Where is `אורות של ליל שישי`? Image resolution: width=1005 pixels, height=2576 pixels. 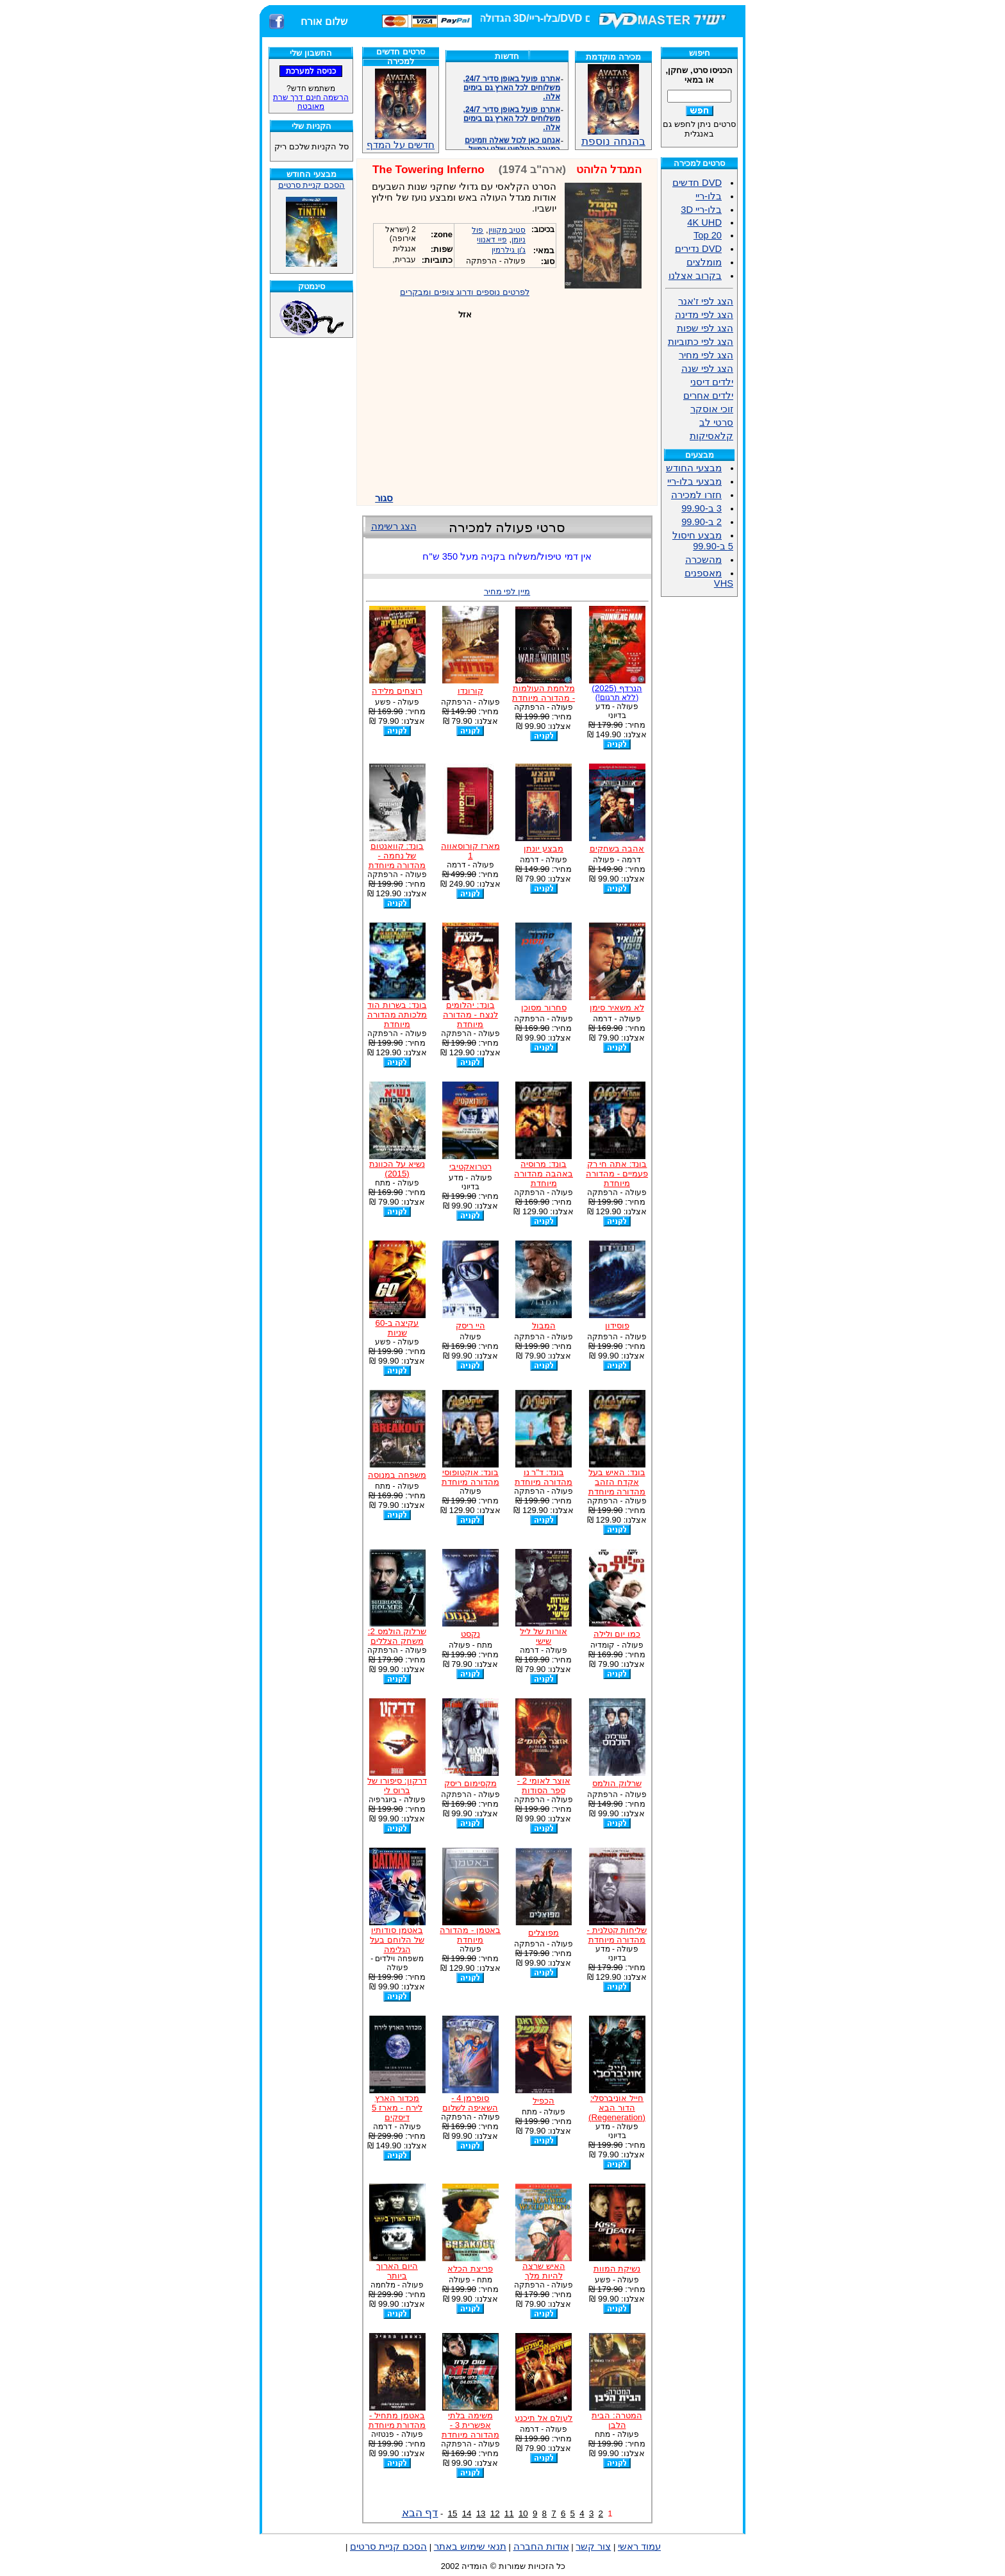 אורות של ליל שישי is located at coordinates (543, 1636).